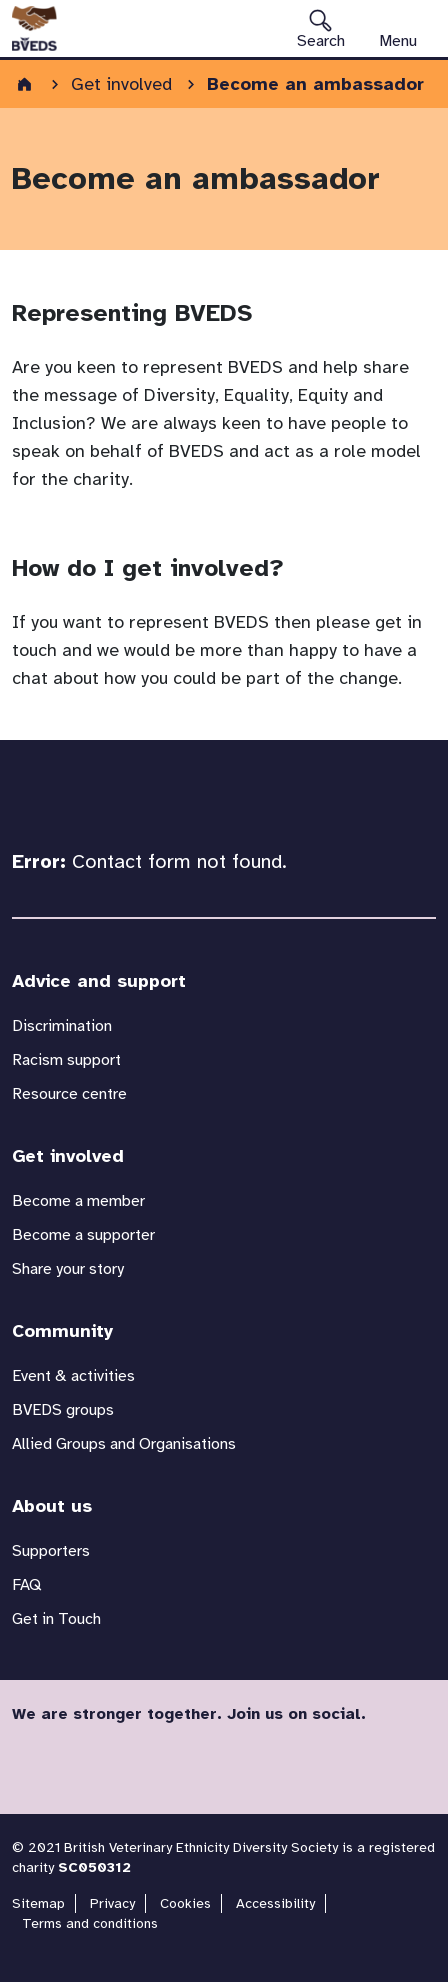  What do you see at coordinates (275, 1903) in the screenshot?
I see `Accessibility` at bounding box center [275, 1903].